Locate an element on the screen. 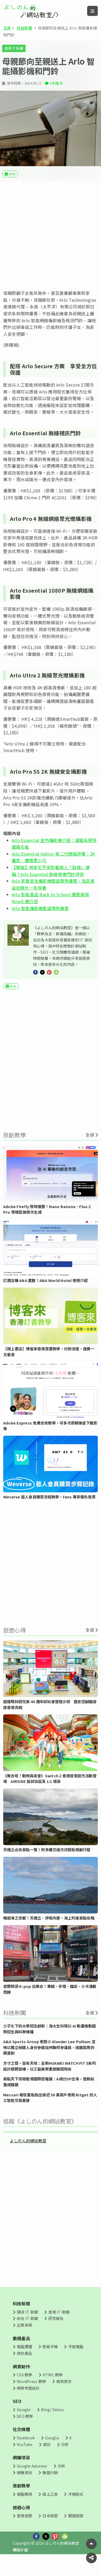  智能手機 is located at coordinates (50, 2362).